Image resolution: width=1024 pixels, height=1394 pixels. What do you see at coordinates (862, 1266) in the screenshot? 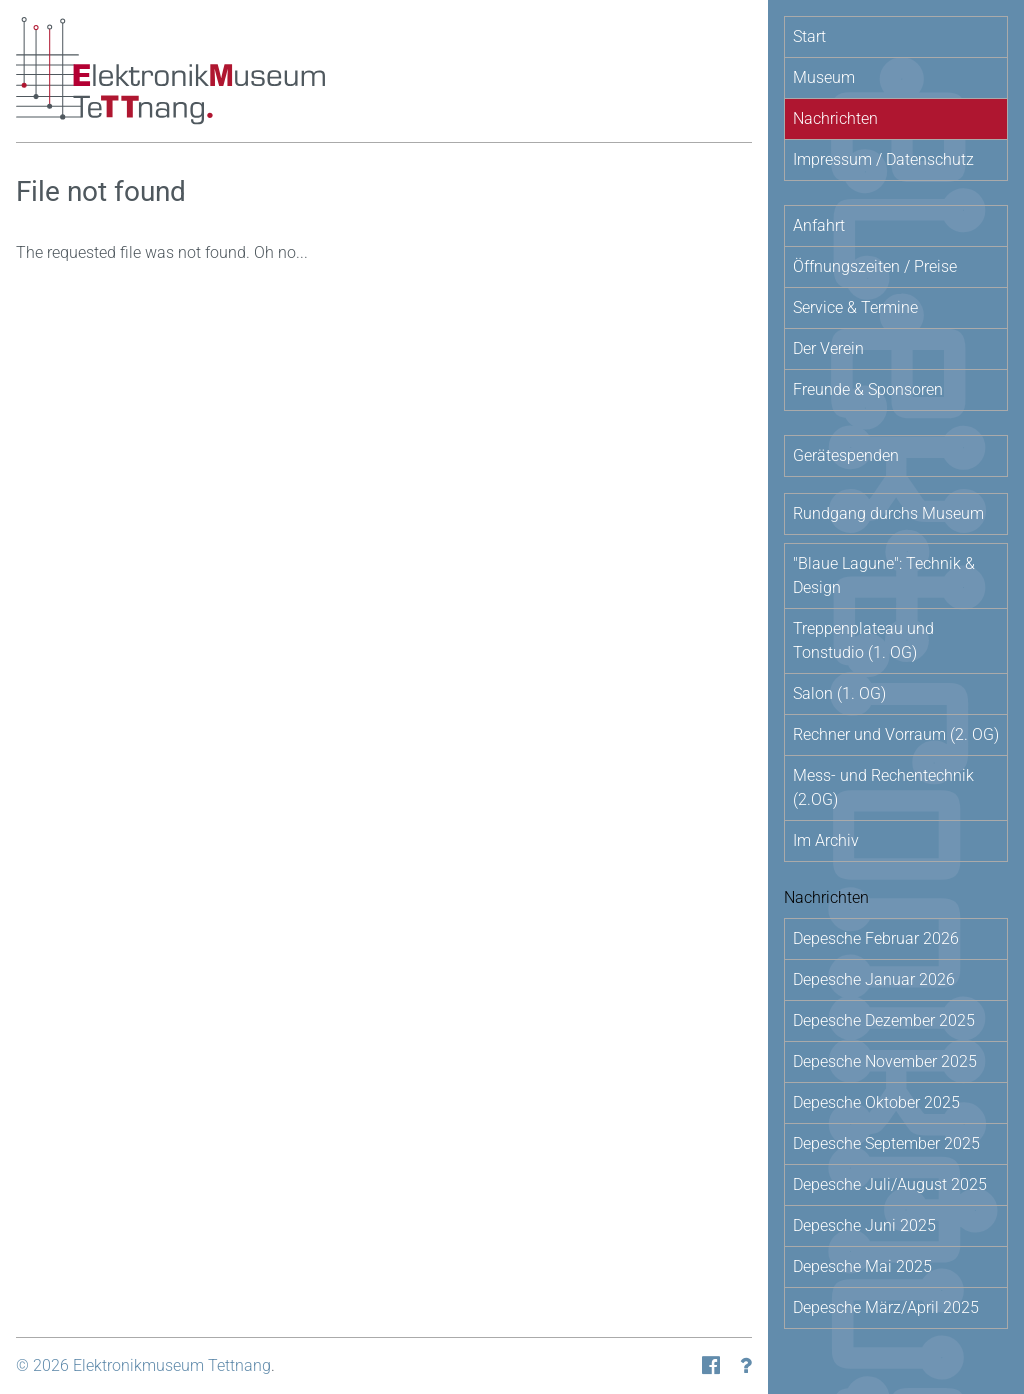
I see `Depesche Mai 2025` at bounding box center [862, 1266].